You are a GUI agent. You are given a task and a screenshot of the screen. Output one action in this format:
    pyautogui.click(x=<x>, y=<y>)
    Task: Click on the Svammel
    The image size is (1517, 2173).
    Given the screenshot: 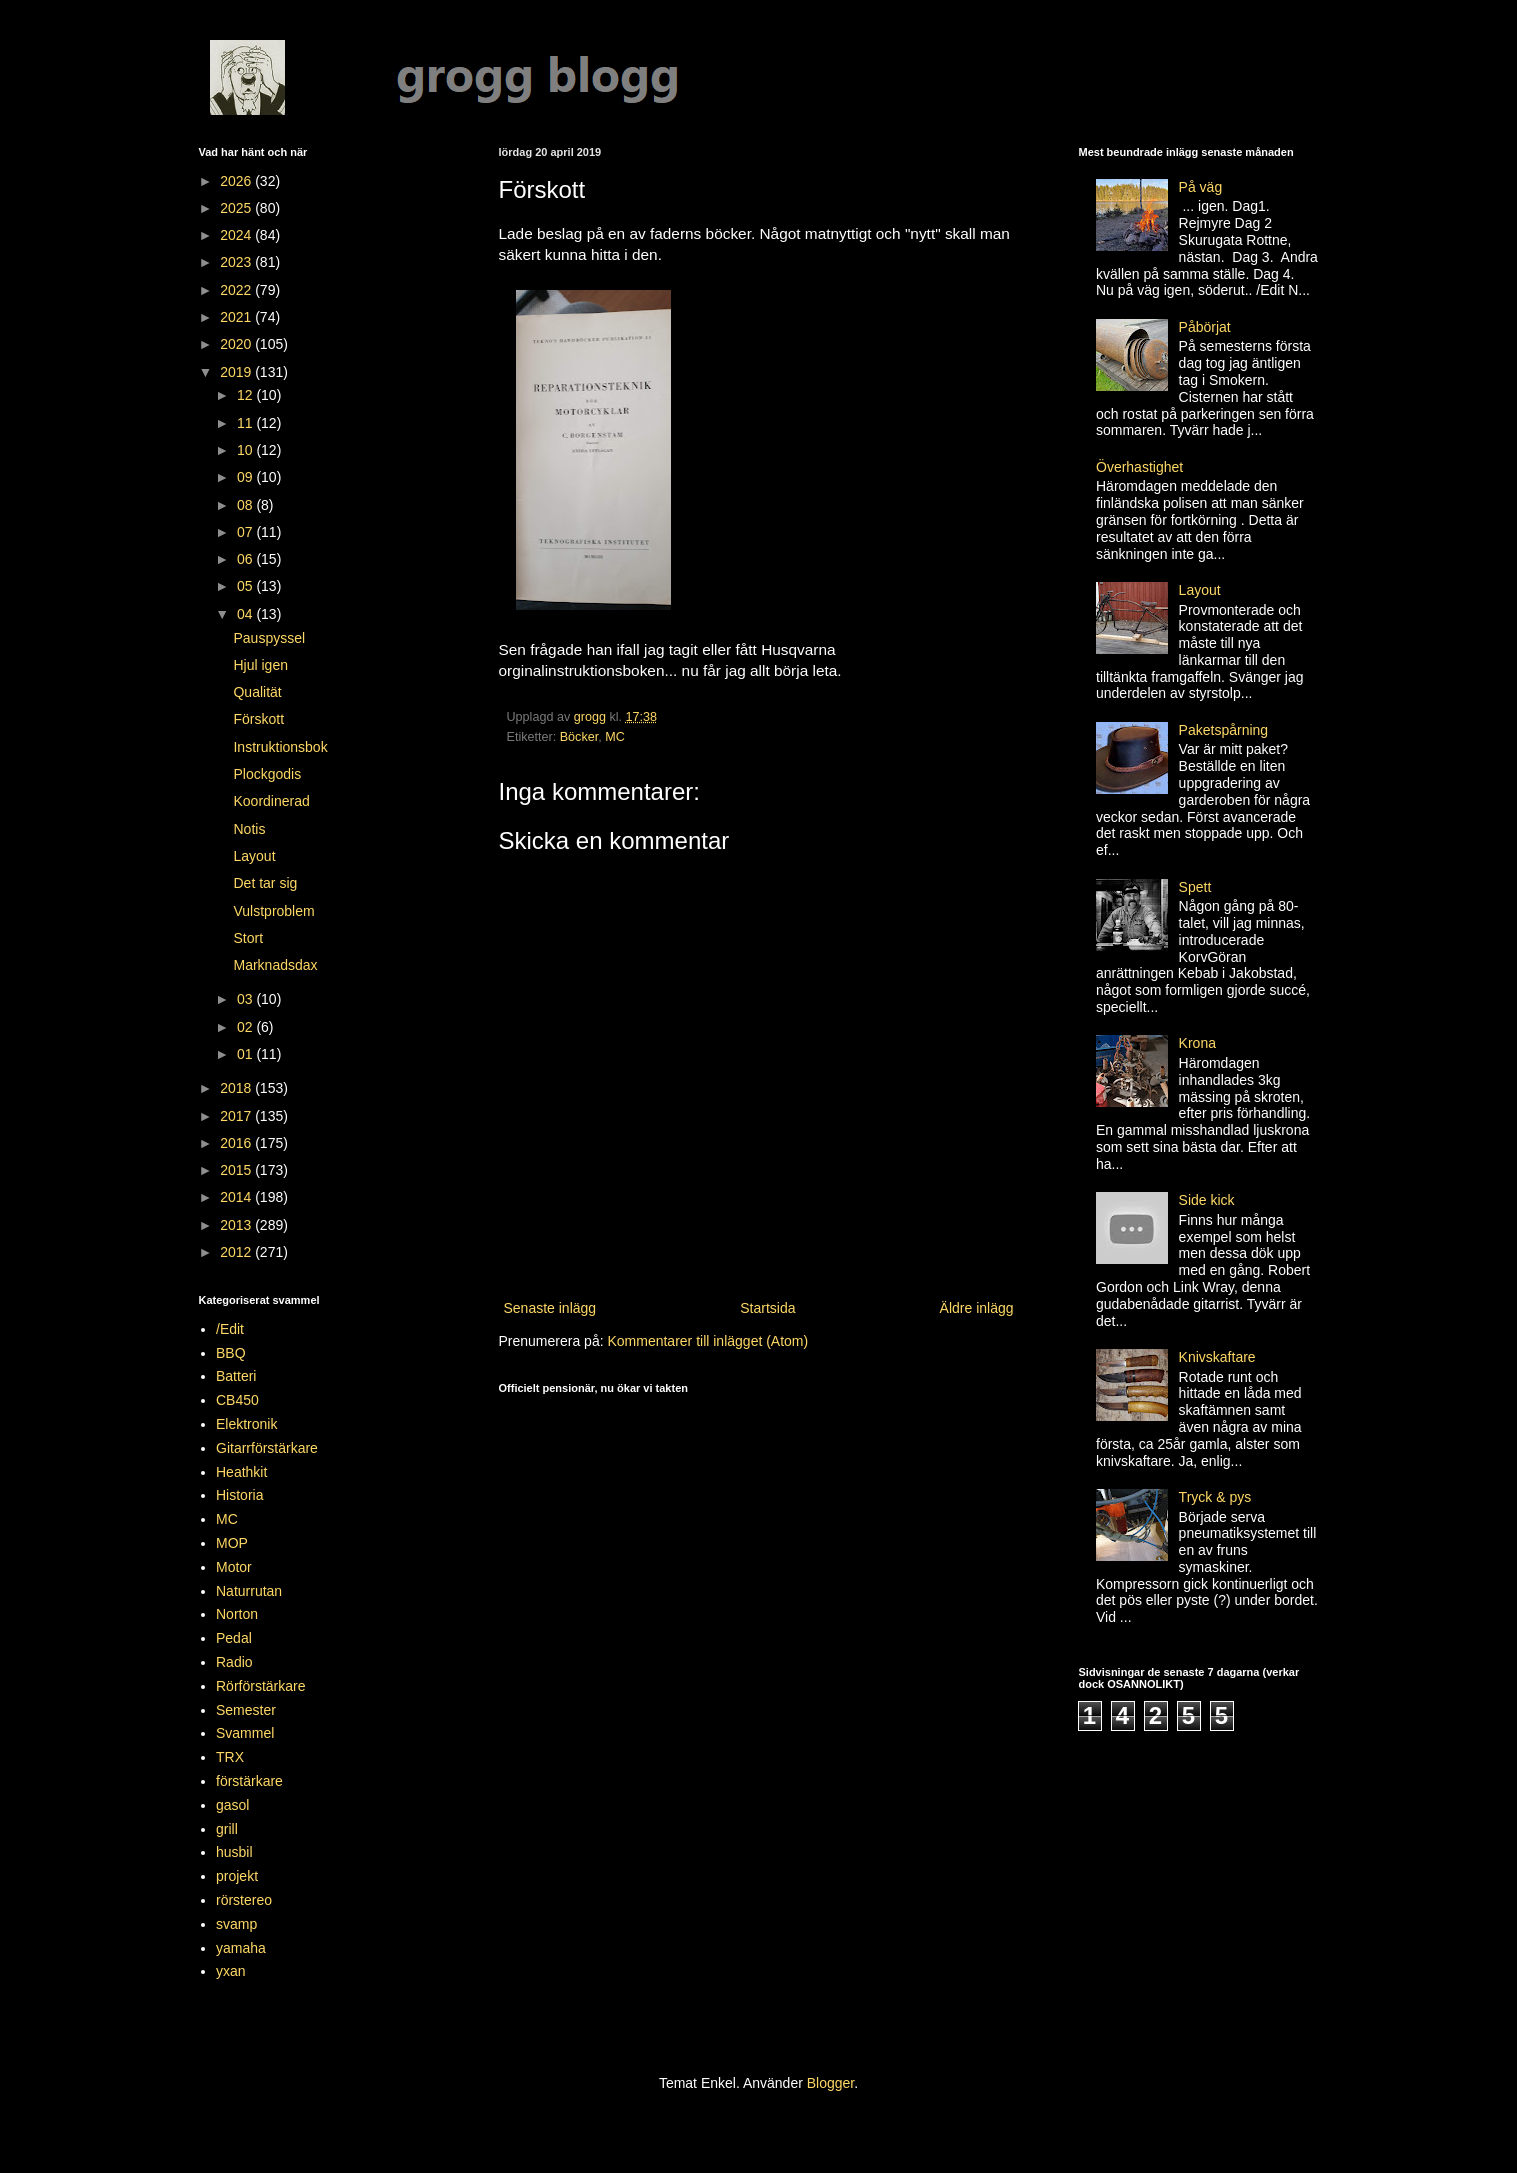 What is the action you would take?
    pyautogui.click(x=245, y=1733)
    